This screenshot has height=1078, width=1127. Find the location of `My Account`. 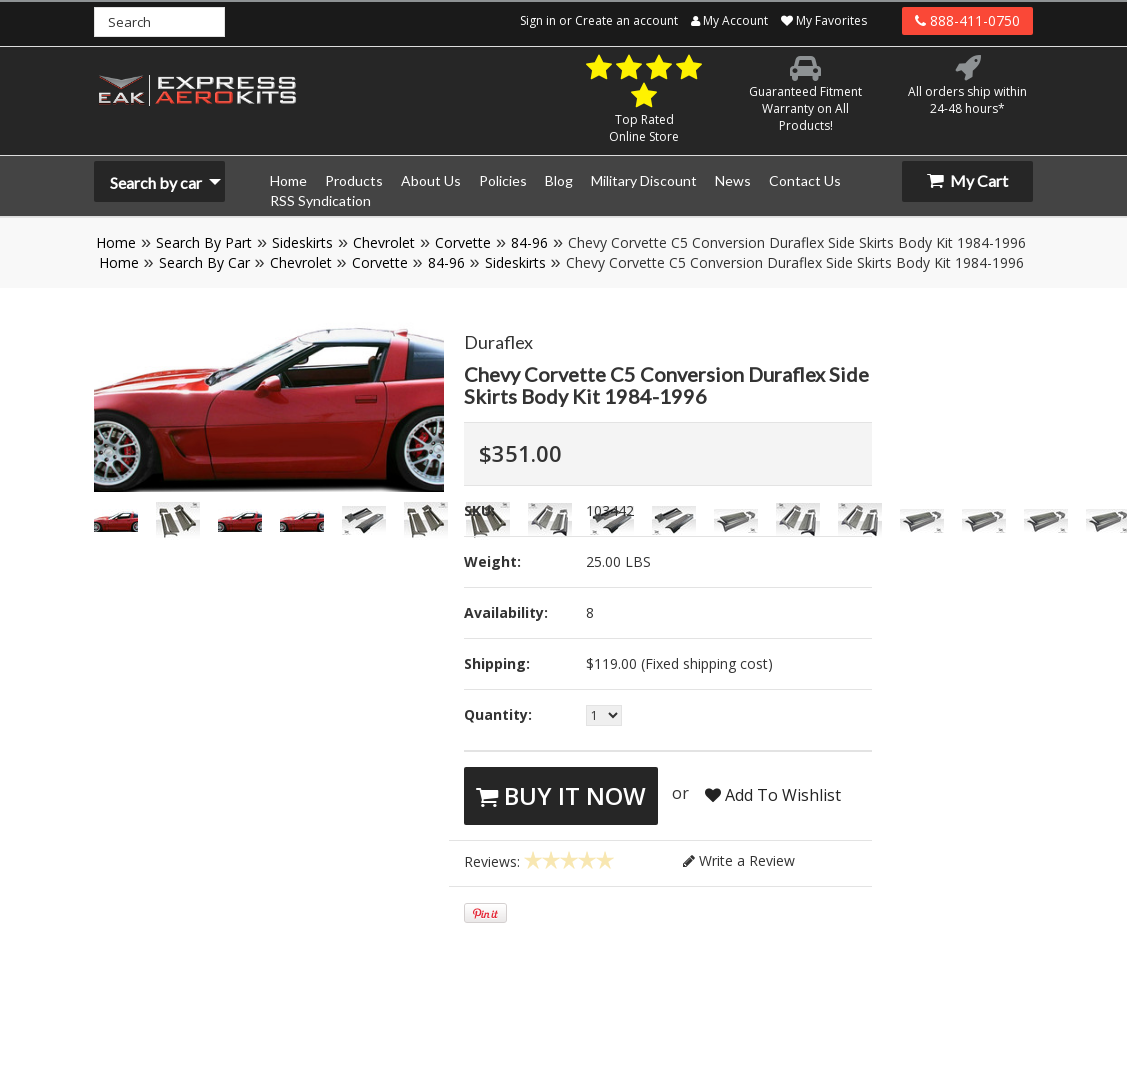

My Account is located at coordinates (729, 20).